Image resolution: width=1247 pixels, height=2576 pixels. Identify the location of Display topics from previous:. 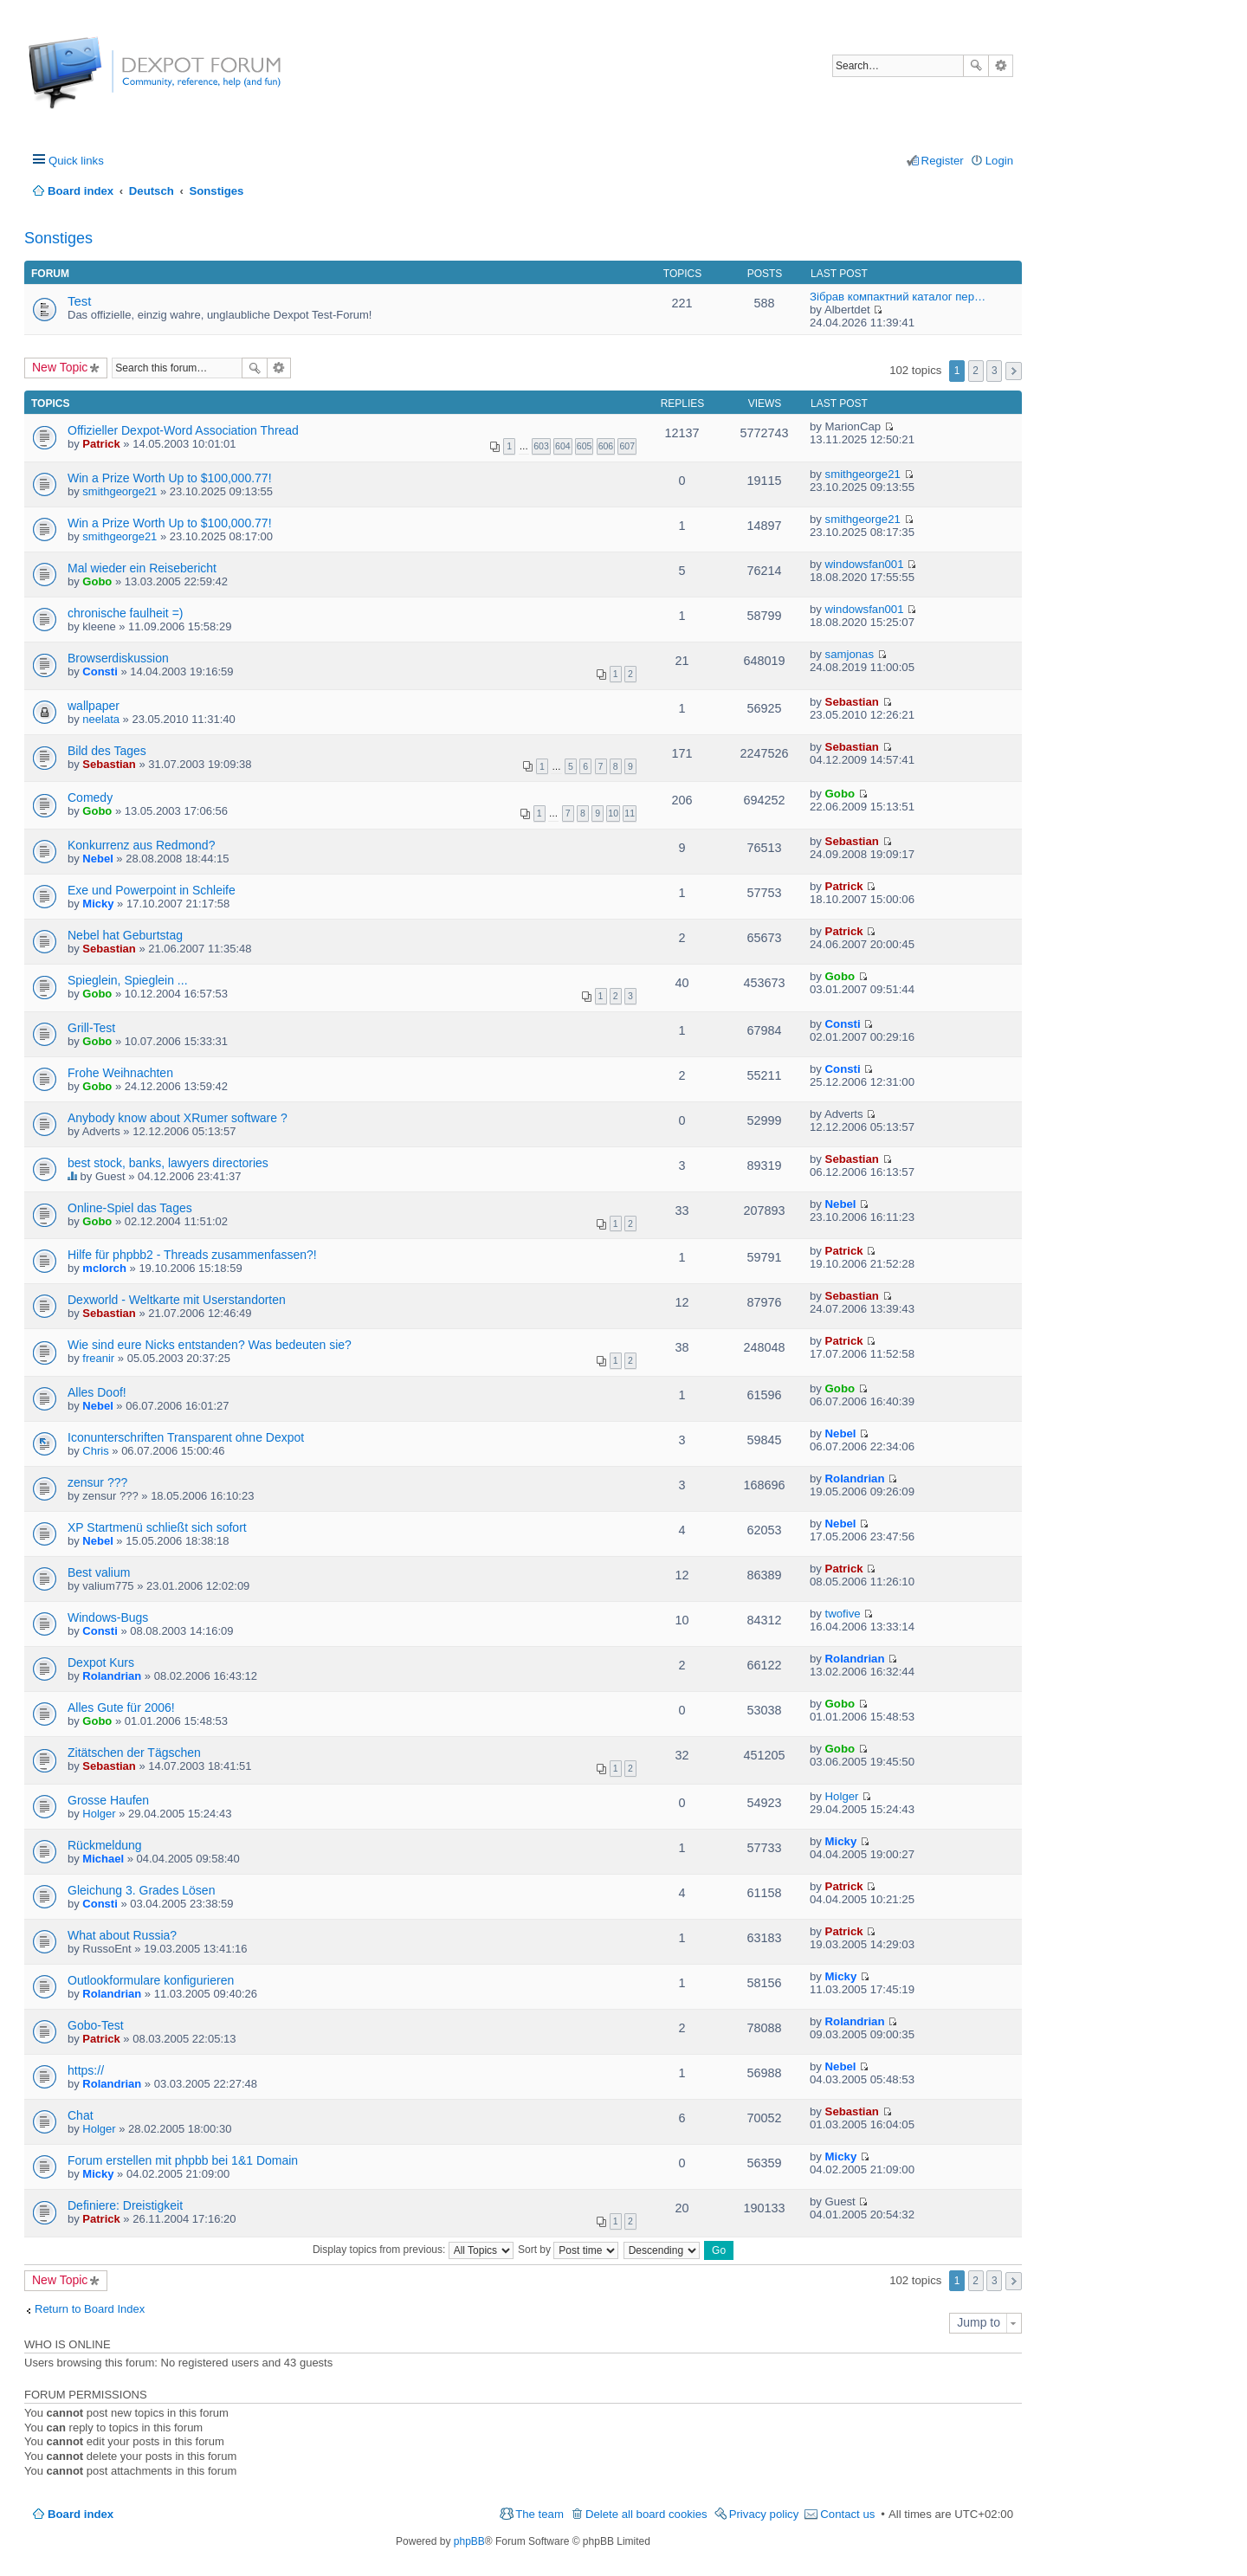
(413, 2250).